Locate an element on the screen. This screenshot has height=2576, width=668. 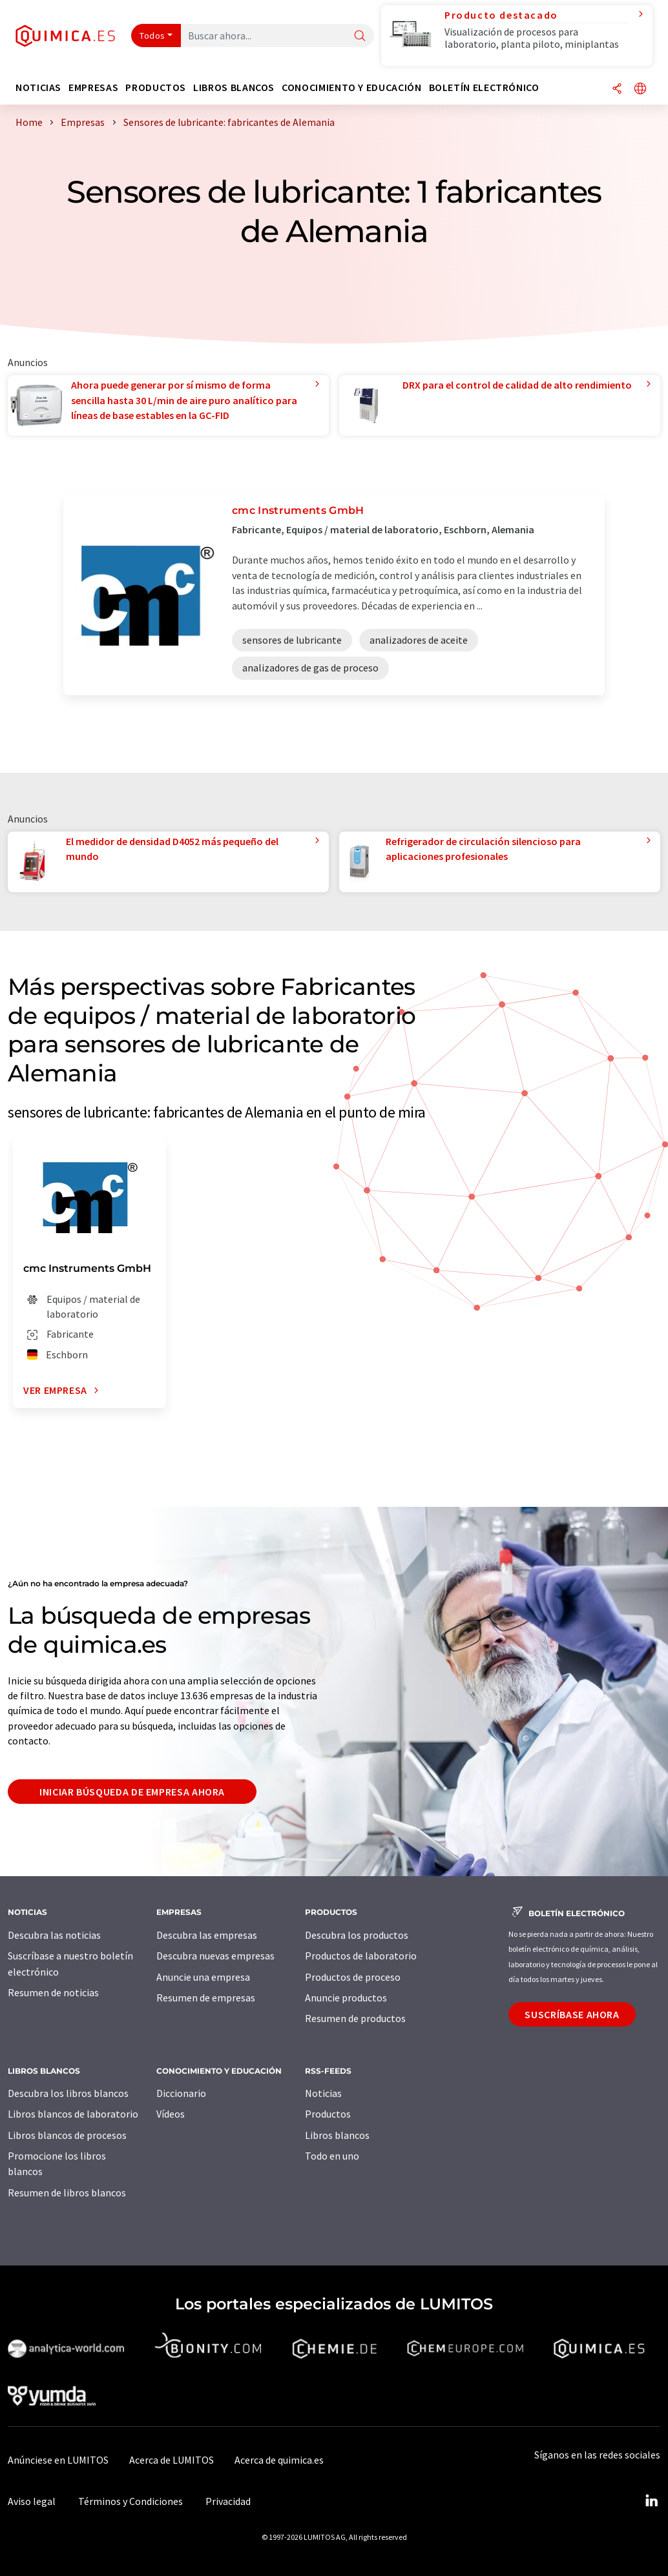
Anuncie una empresa is located at coordinates (203, 1976).